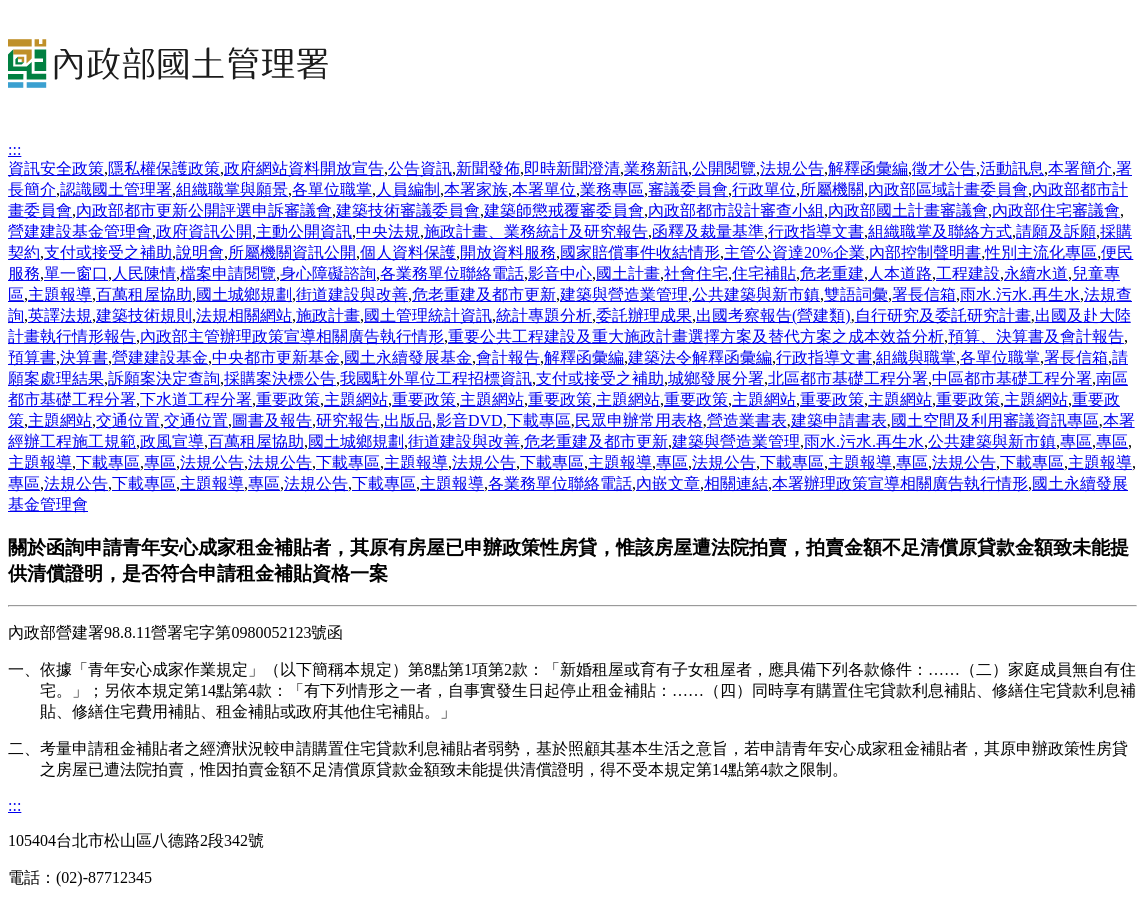 The height and width of the screenshot is (905, 1145). I want to click on 說明會, so click(200, 252).